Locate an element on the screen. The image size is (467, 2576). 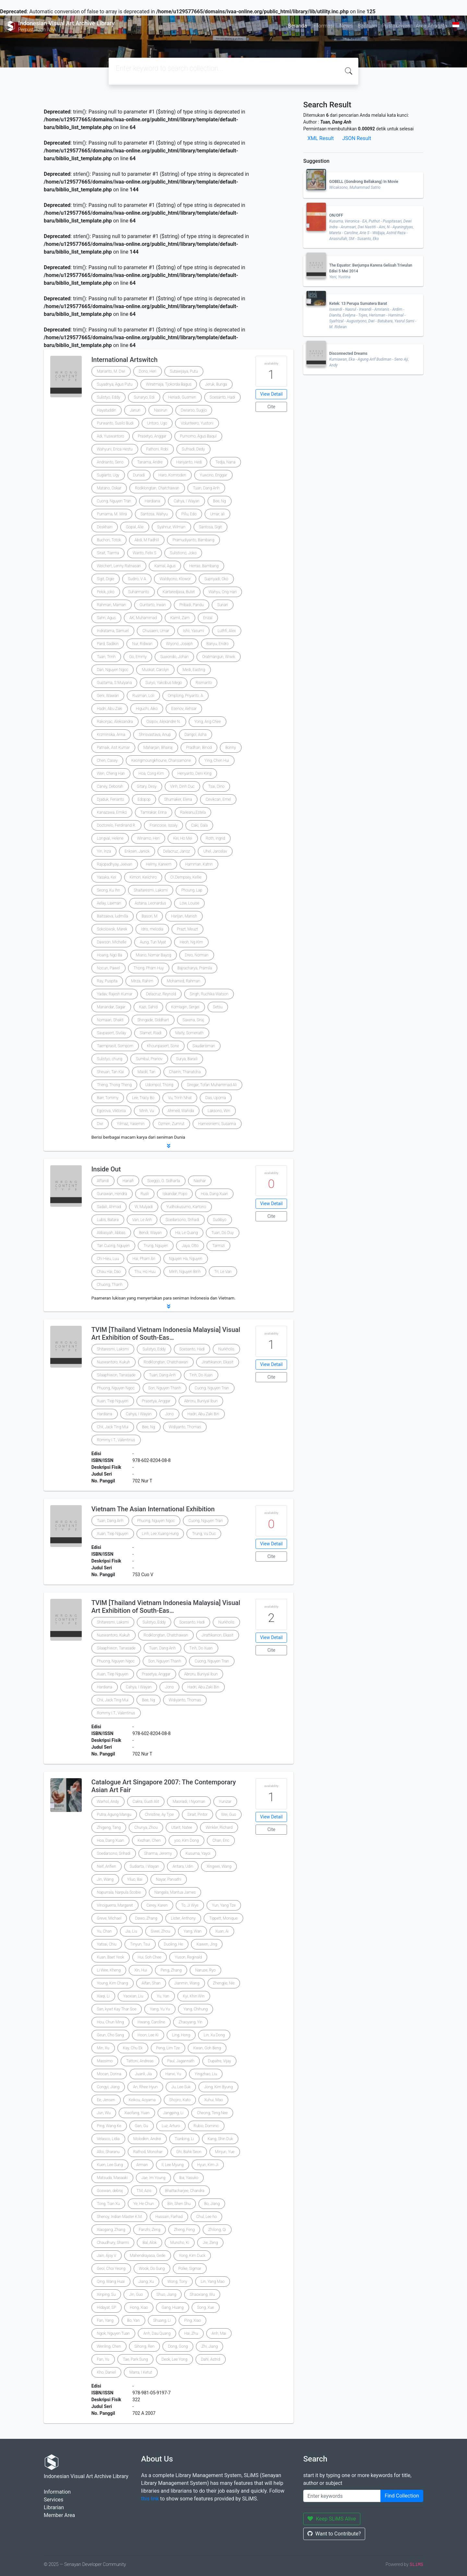
Jeruk, Bunga is located at coordinates (216, 384).